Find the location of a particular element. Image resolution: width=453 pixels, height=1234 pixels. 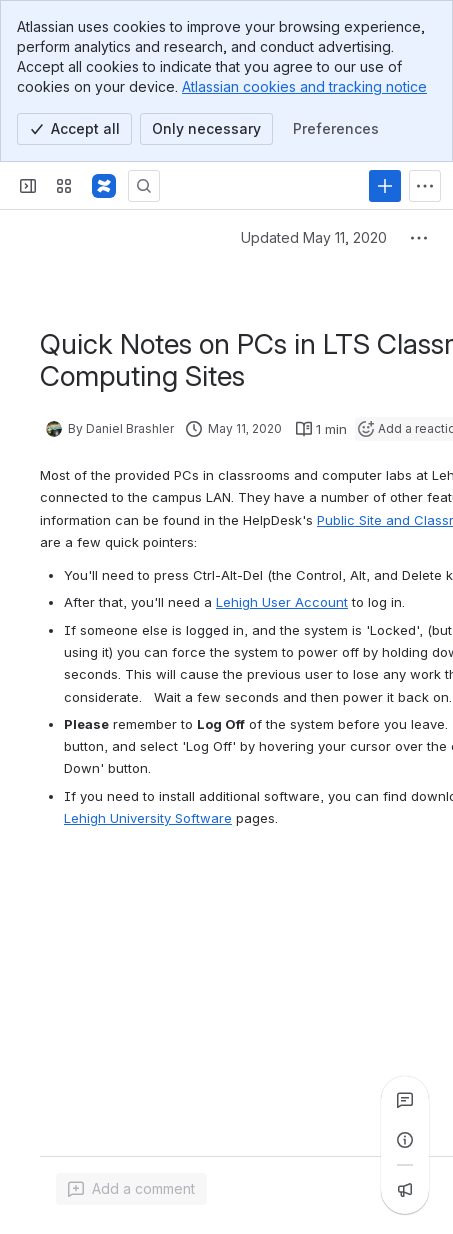

Lehigh User Account is located at coordinates (282, 602).